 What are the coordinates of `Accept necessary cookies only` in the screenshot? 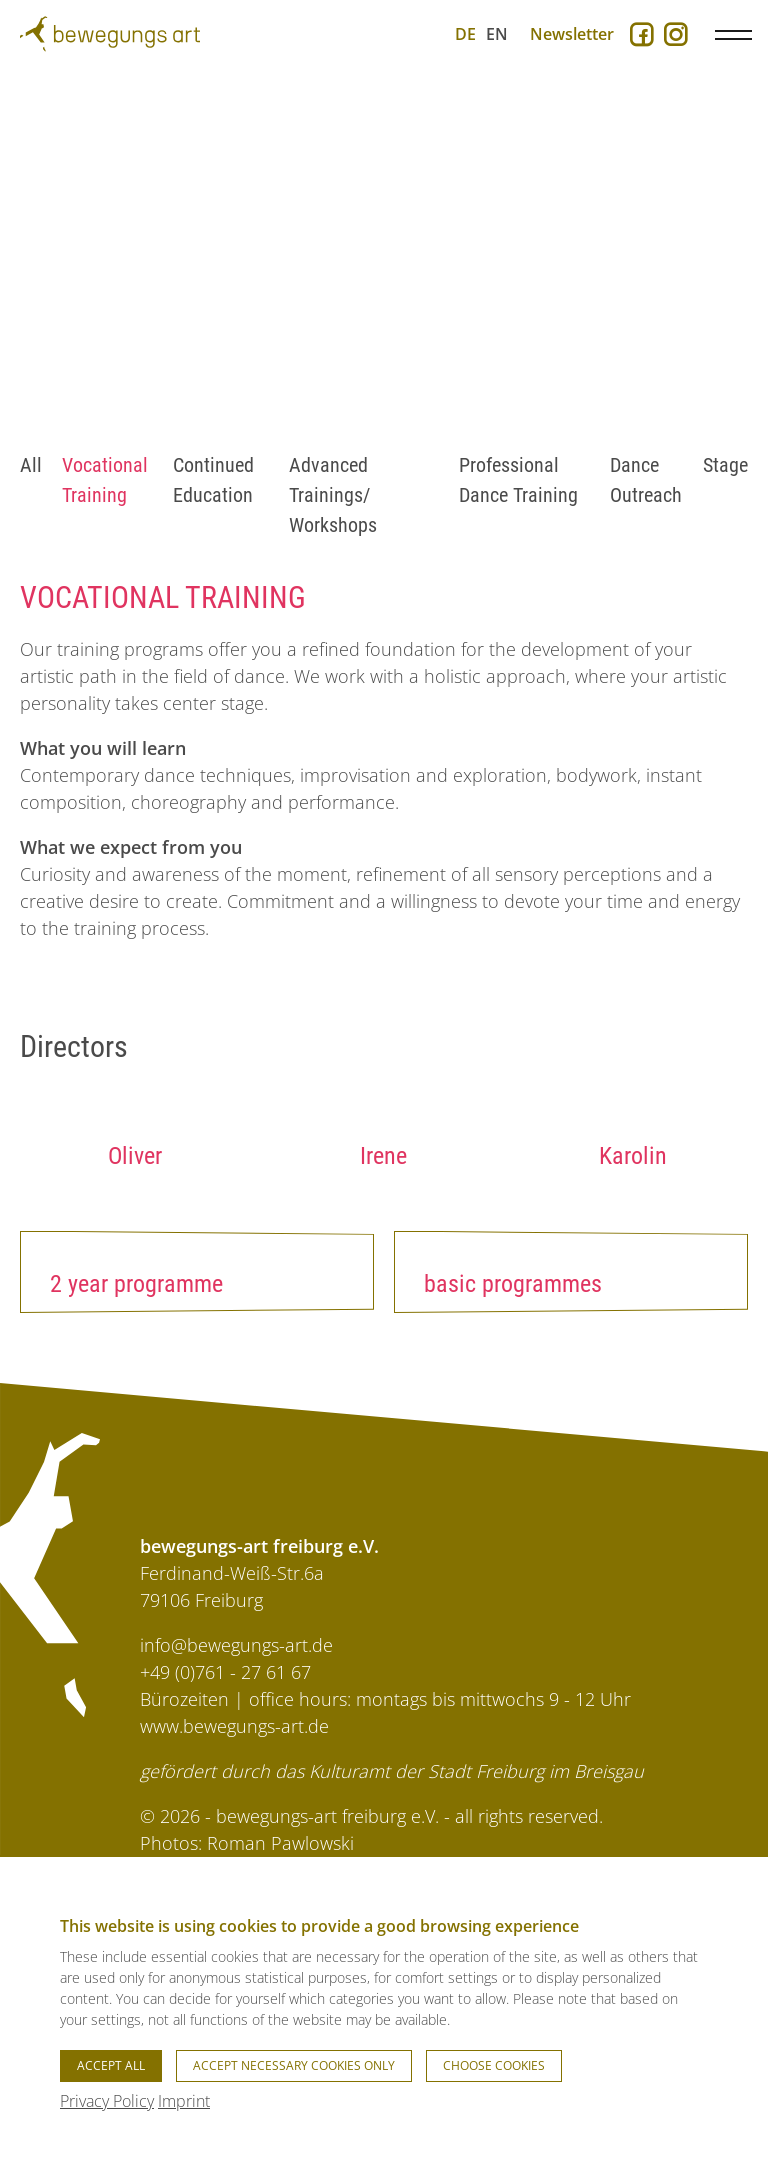 It's located at (294, 2065).